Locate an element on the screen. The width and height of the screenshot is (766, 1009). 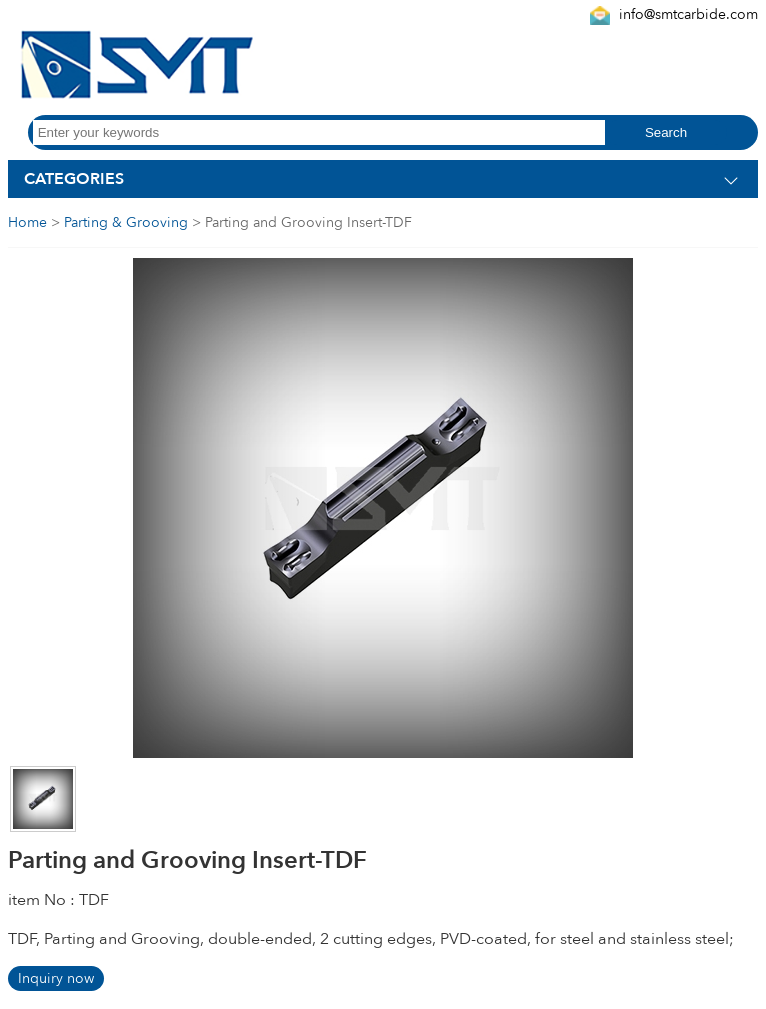
Inquiry now is located at coordinates (56, 978).